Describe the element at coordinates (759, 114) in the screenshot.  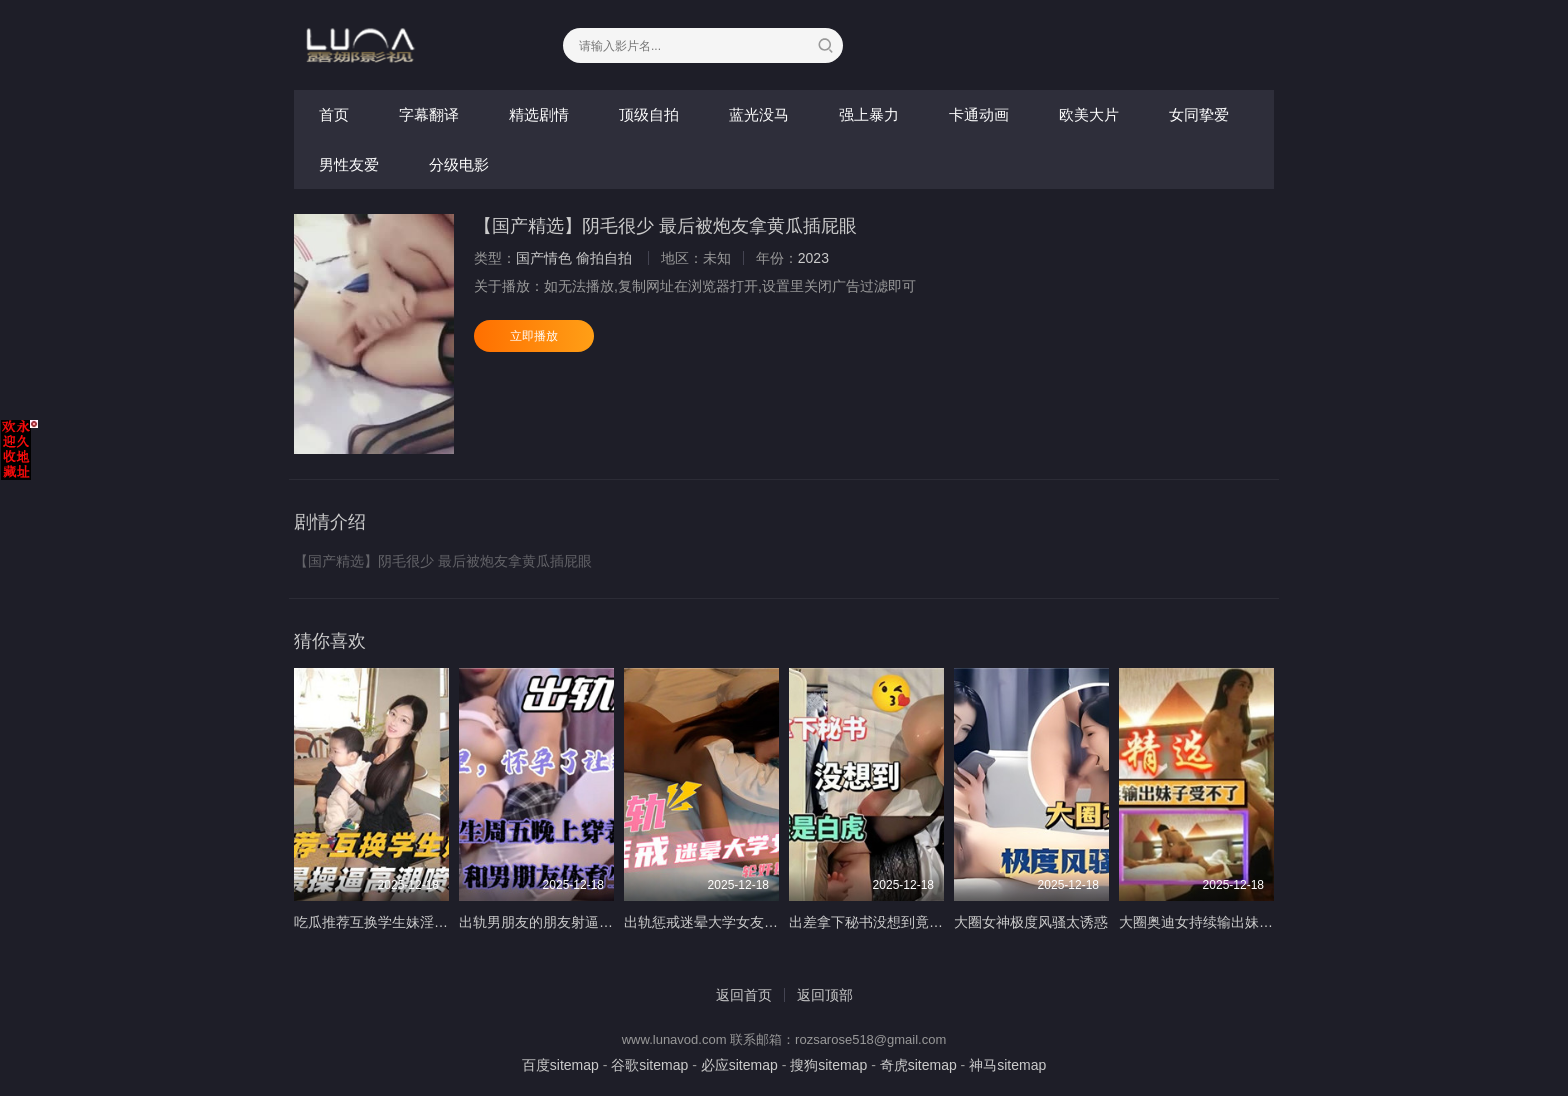
I see `蓝光没马` at that location.